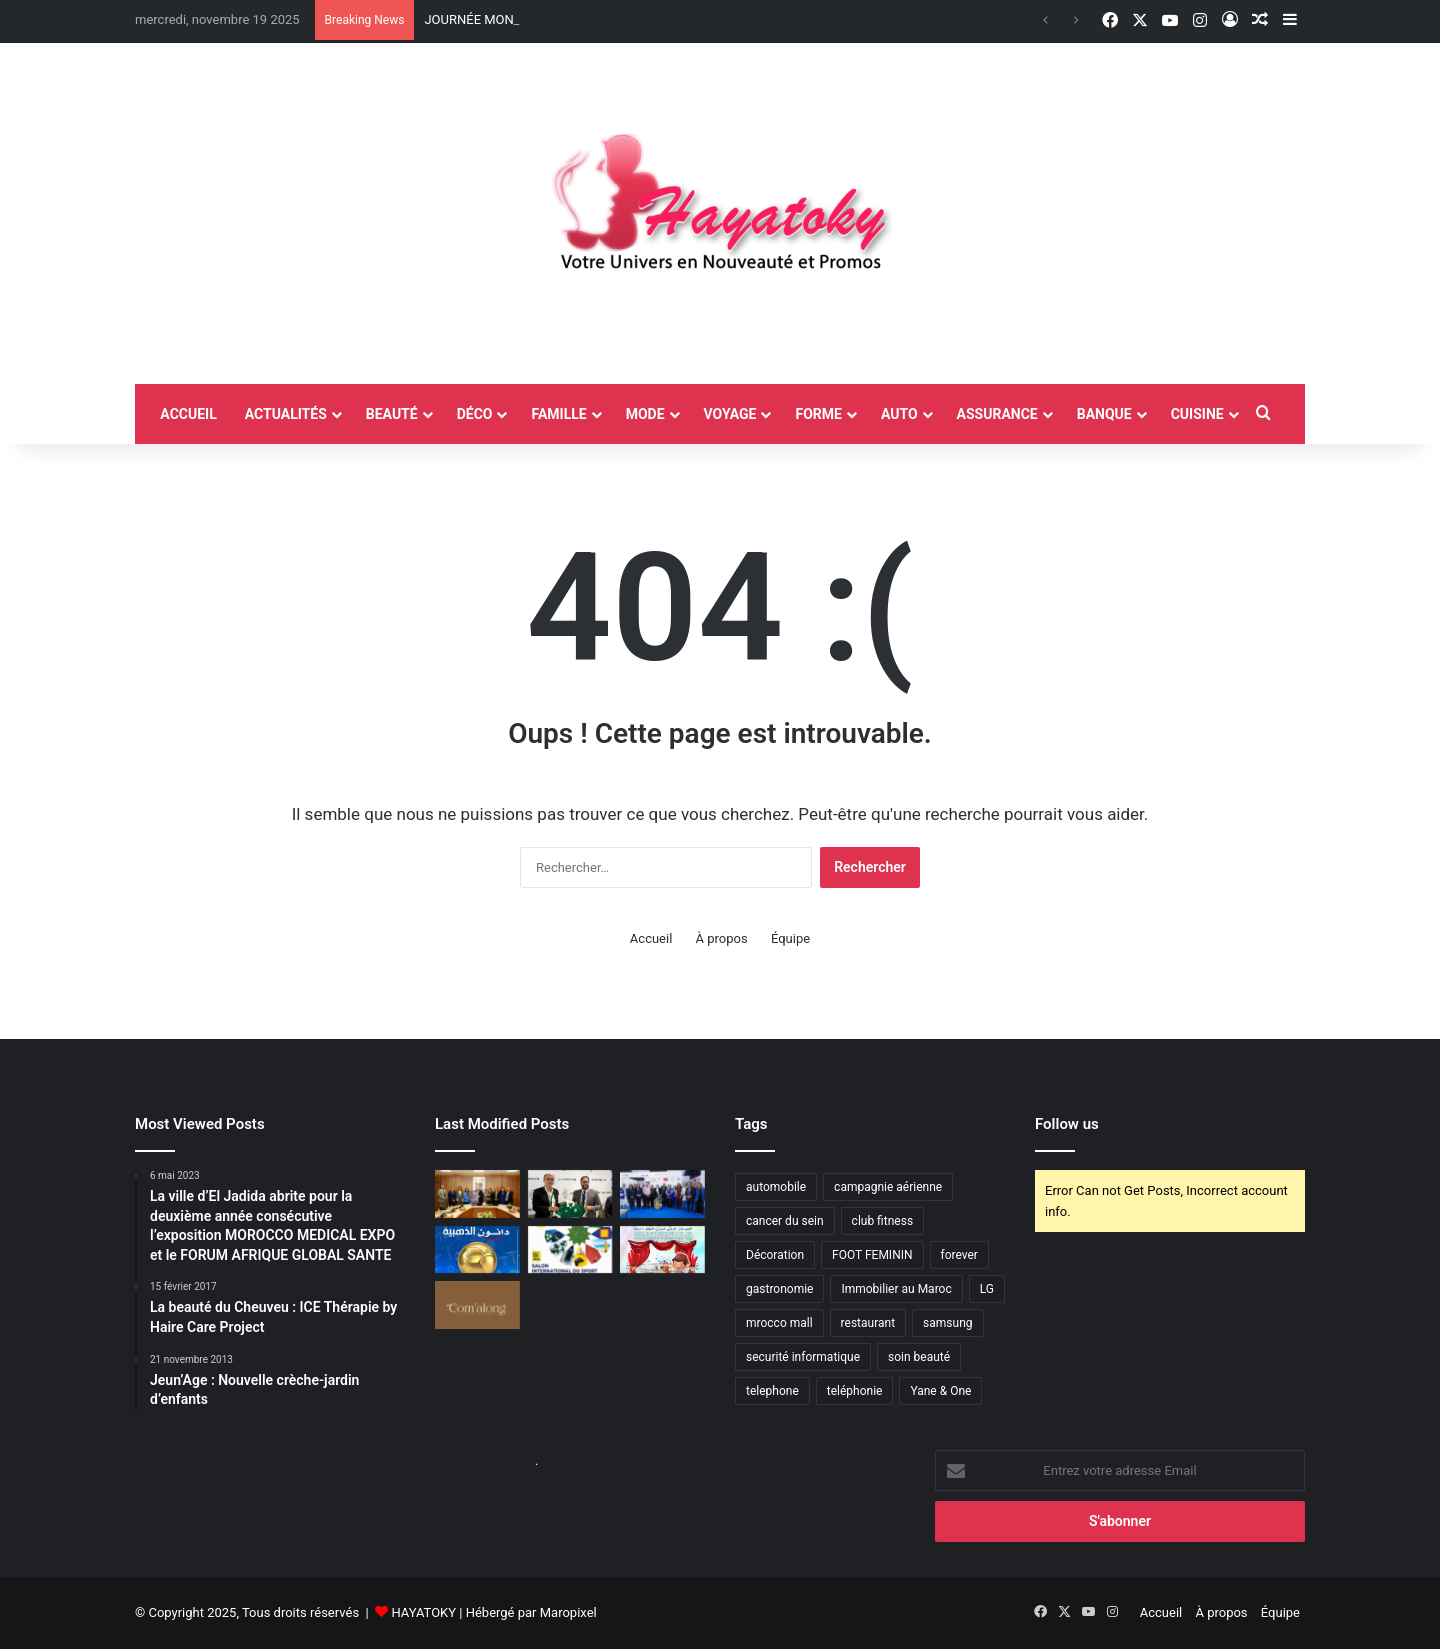 The height and width of the screenshot is (1649, 1440). What do you see at coordinates (940, 1391) in the screenshot?
I see `Yane & One [Yane & One (2 éléments)]` at bounding box center [940, 1391].